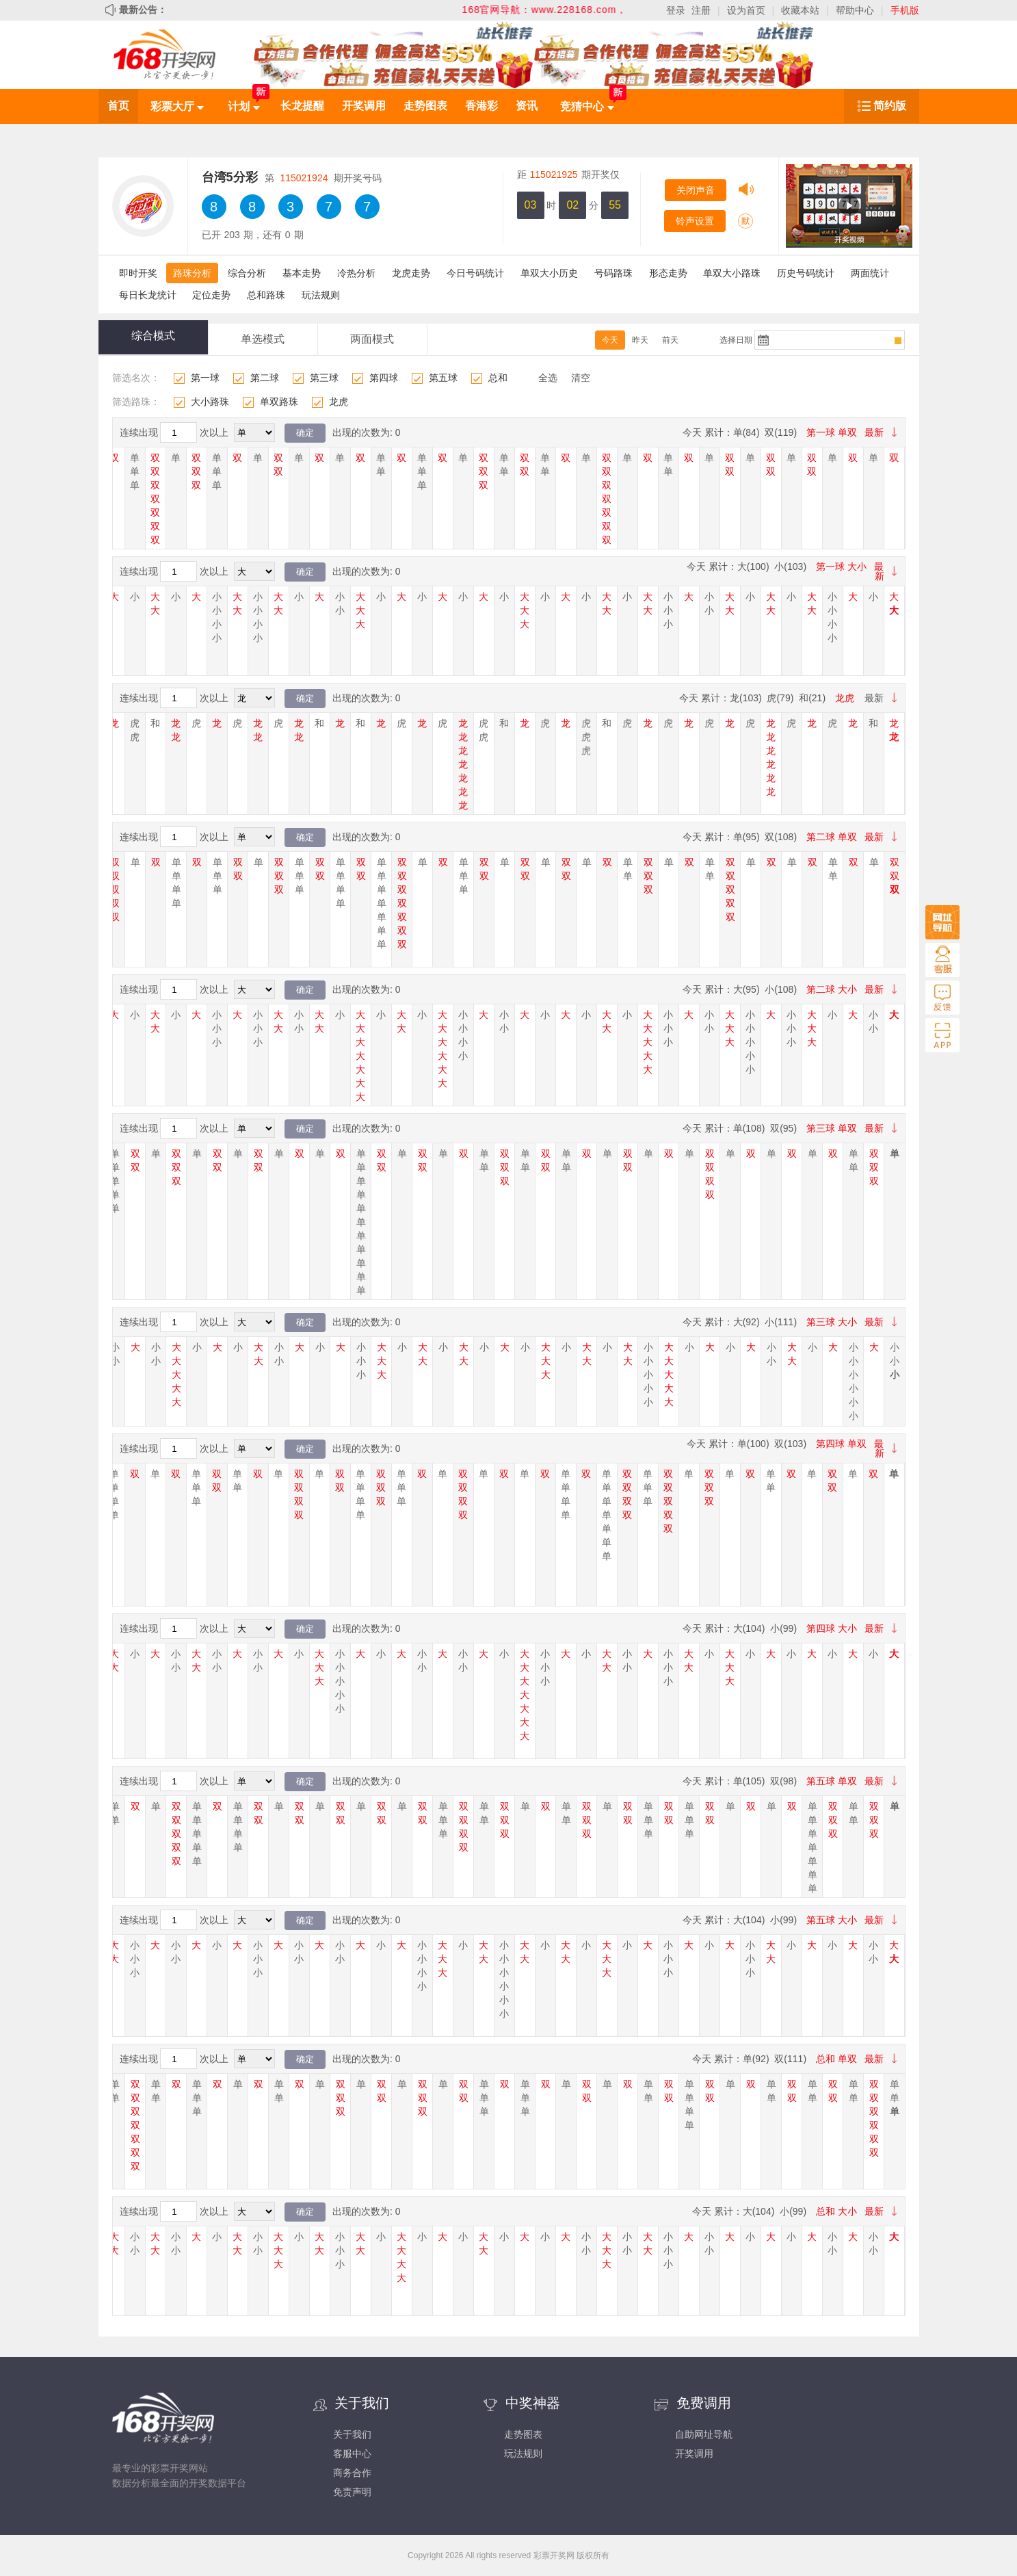 Image resolution: width=1017 pixels, height=2576 pixels. I want to click on 冷热分析, so click(356, 273).